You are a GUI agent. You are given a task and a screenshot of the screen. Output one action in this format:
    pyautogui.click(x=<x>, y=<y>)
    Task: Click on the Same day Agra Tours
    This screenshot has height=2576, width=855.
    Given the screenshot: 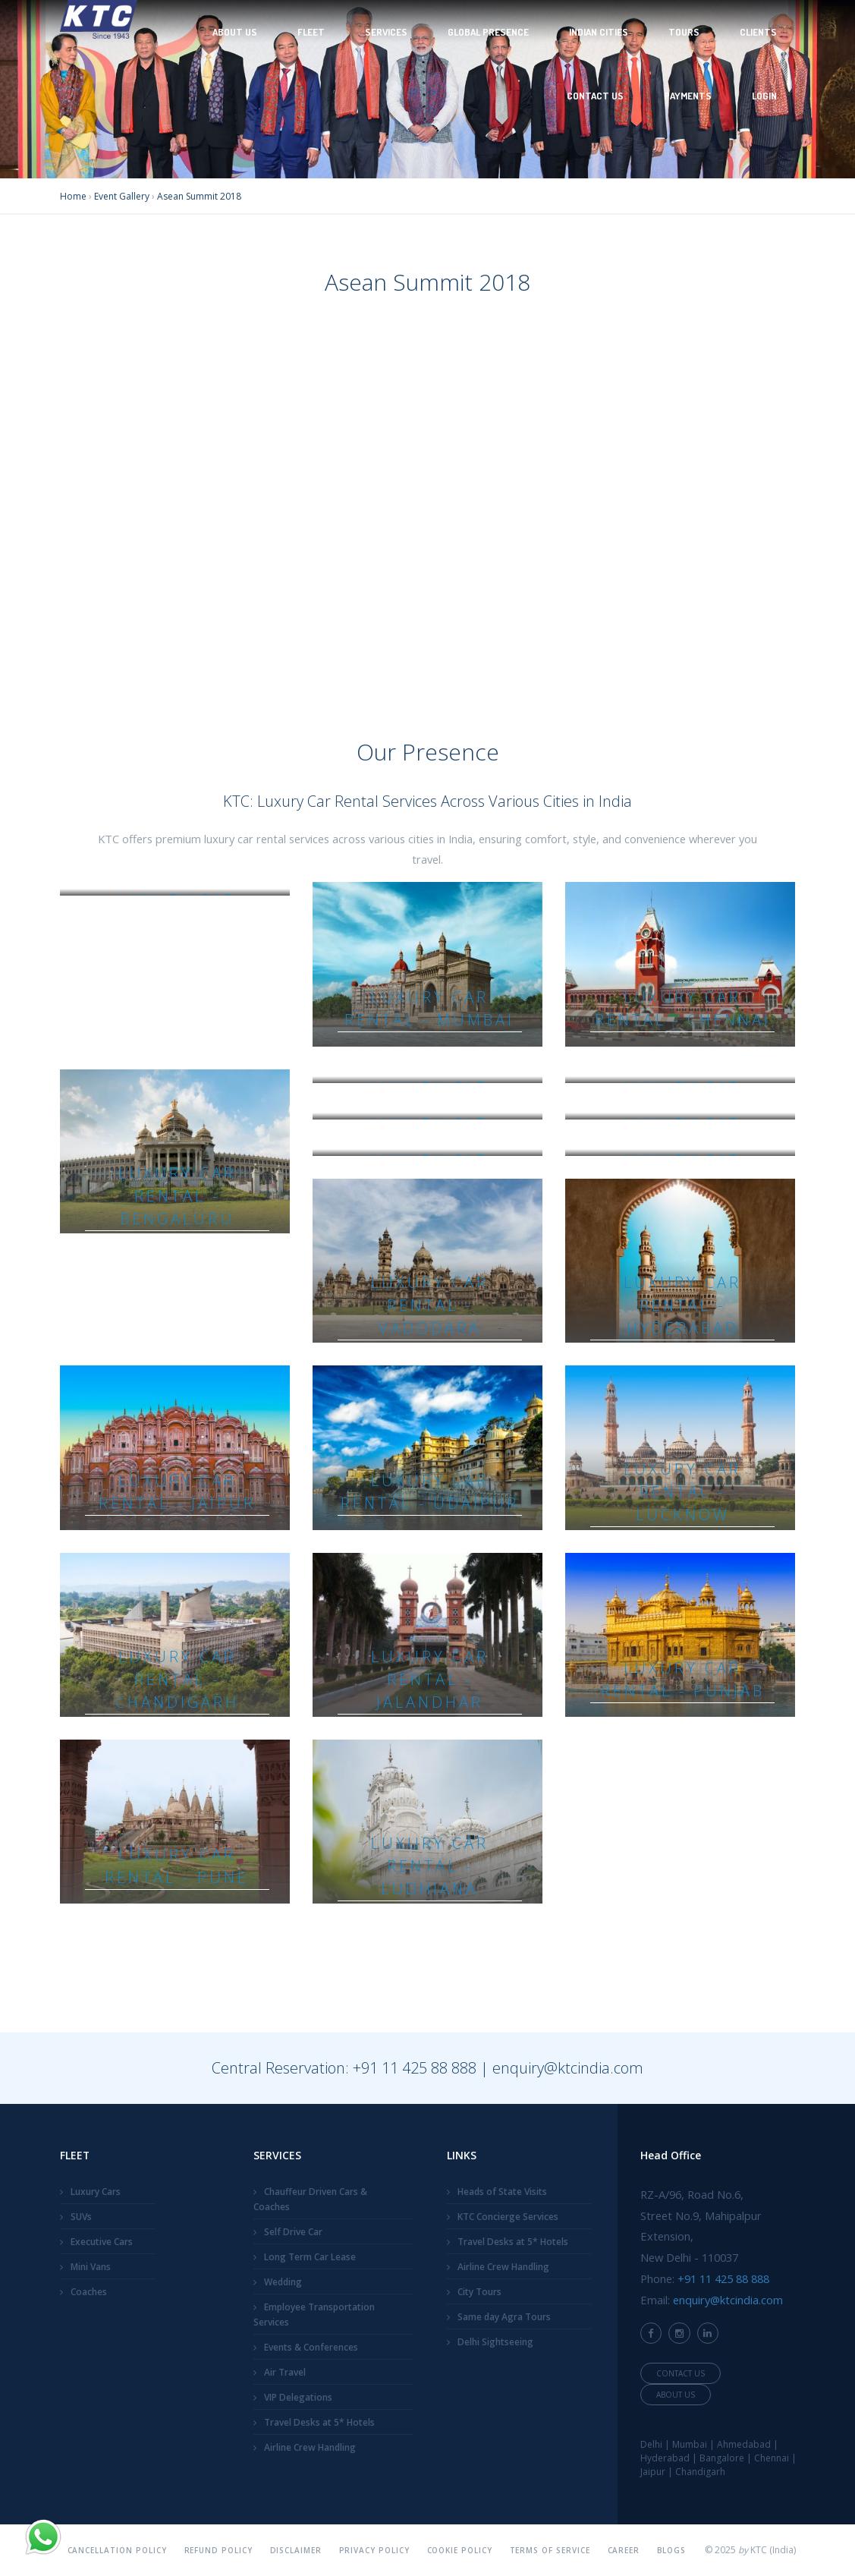 What is the action you would take?
    pyautogui.click(x=504, y=2316)
    